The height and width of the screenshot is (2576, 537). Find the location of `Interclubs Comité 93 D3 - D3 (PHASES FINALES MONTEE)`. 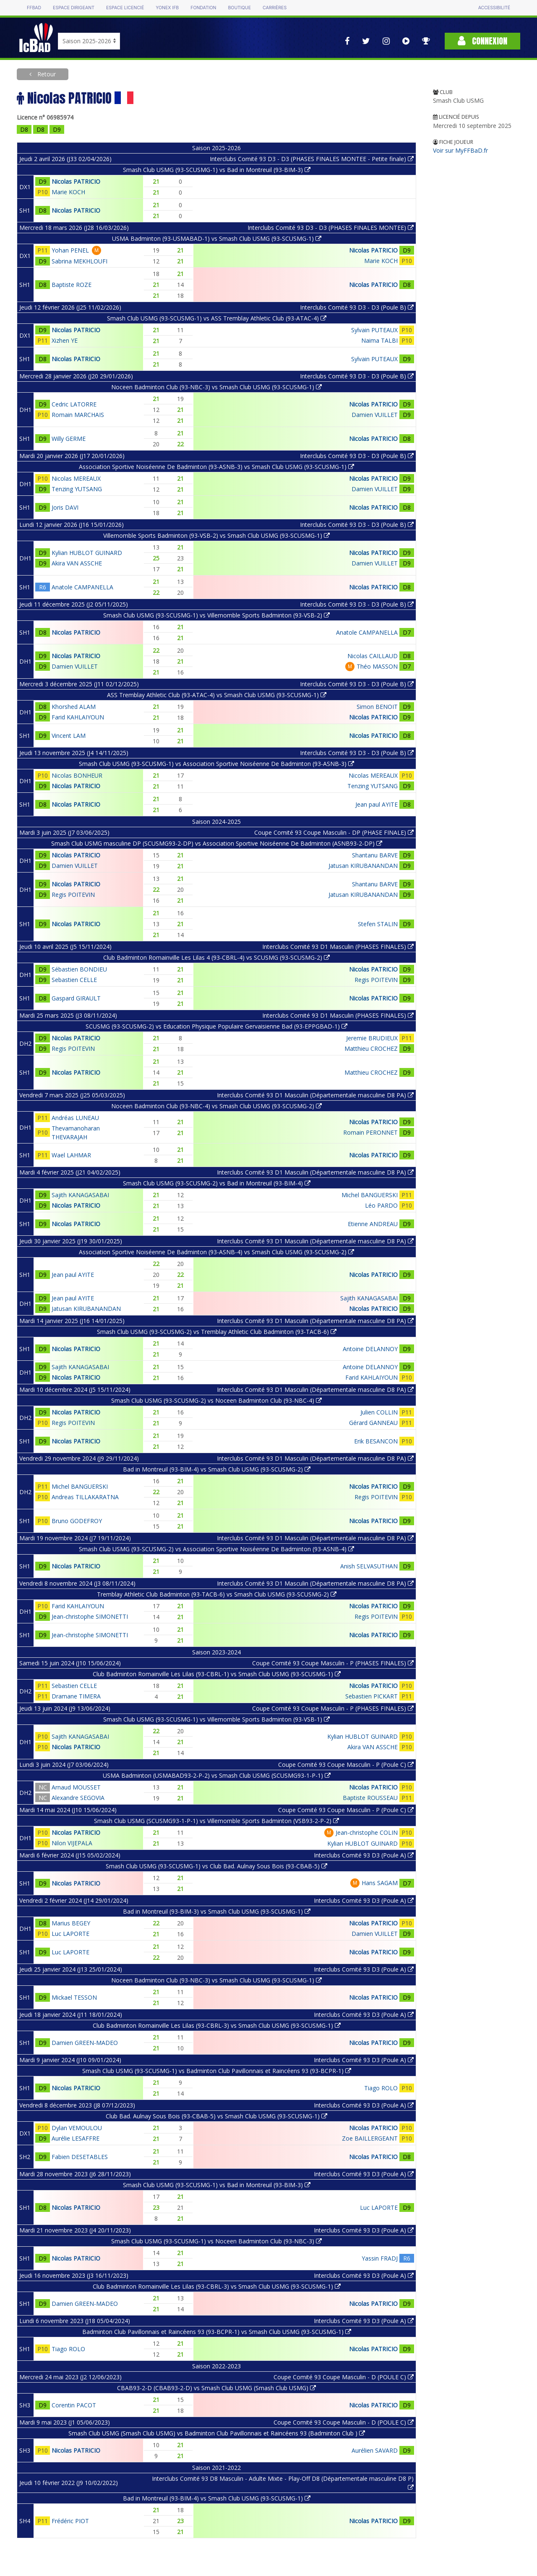

Interclubs Comité 93 D3 - D3 (PHASES FINALES MONTEE) is located at coordinates (331, 228).